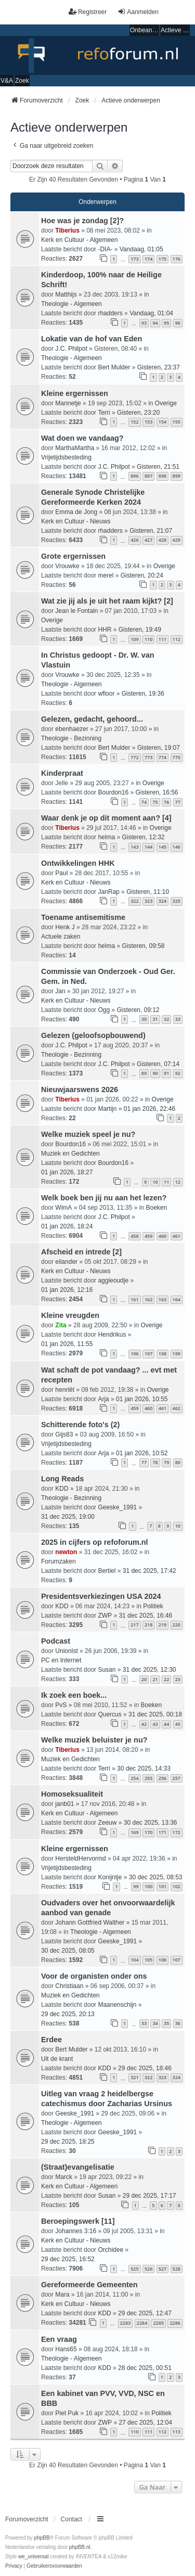  What do you see at coordinates (148, 1959) in the screenshot?
I see `105` at bounding box center [148, 1959].